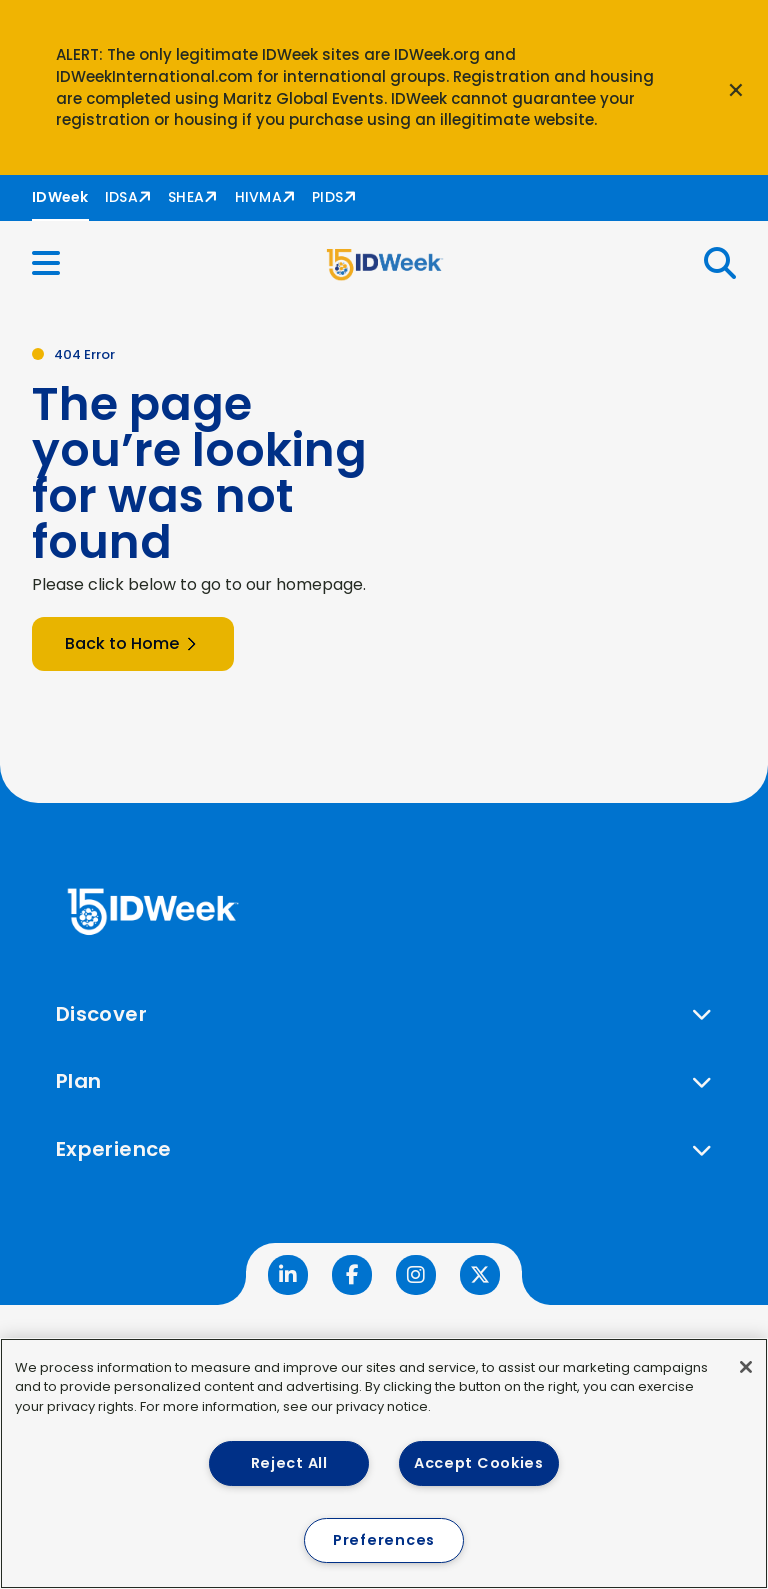  Describe the element at coordinates (479, 1463) in the screenshot. I see `Accept Cookies` at that location.